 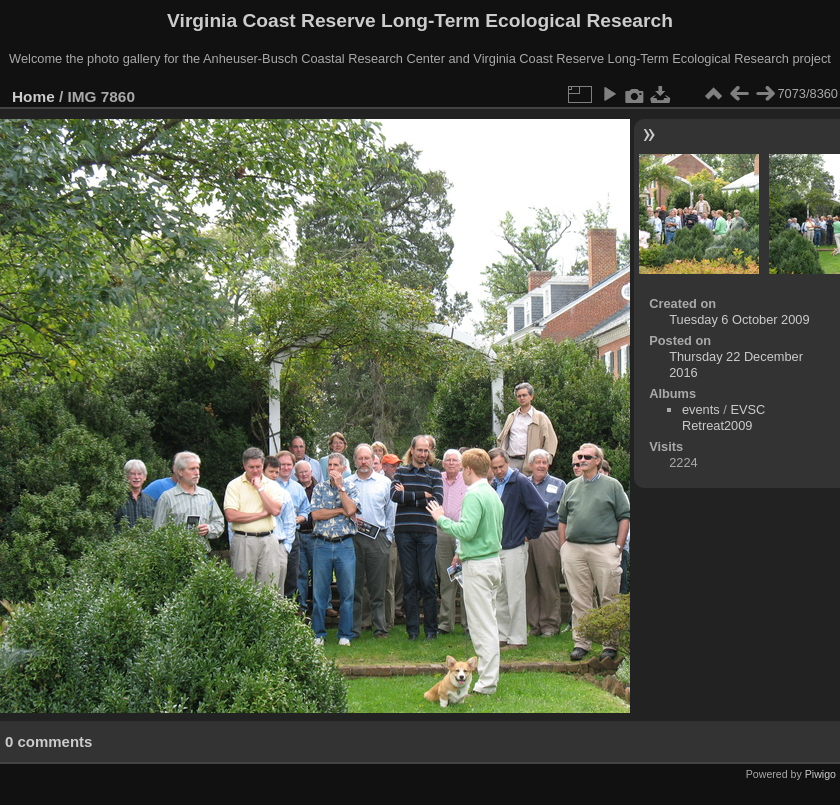 I want to click on Piwigo, so click(x=820, y=774).